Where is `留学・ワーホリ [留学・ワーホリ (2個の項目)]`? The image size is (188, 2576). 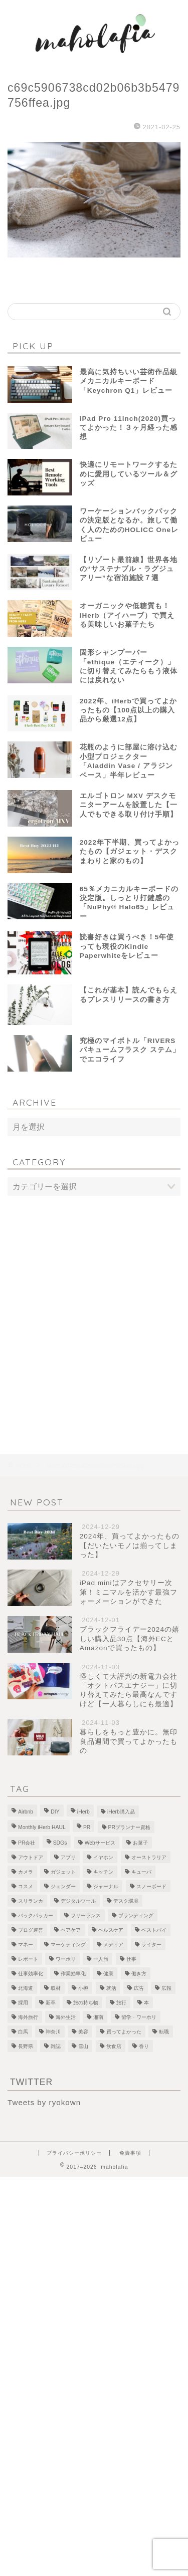 留学・ワーホリ [留学・ワーホリ (2個の項目)] is located at coordinates (138, 2017).